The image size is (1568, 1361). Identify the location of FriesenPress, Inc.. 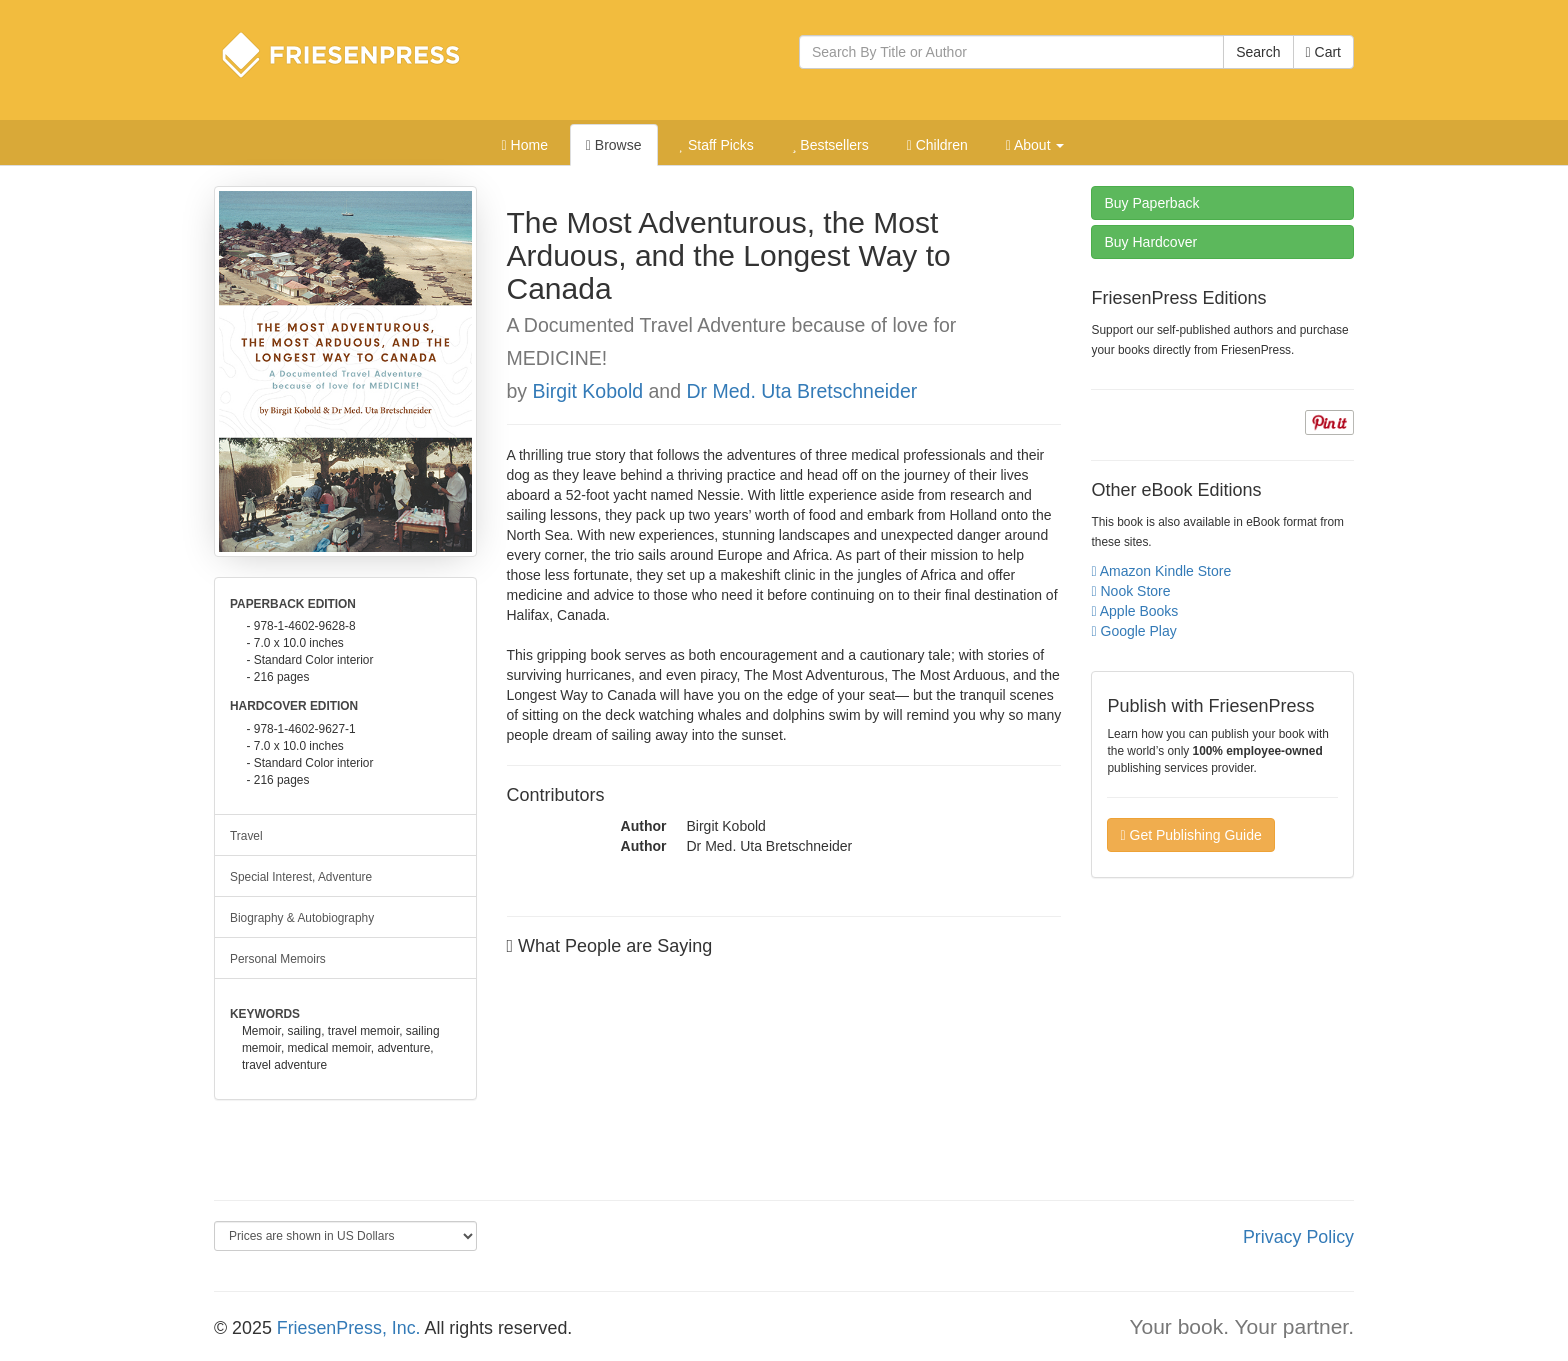
(349, 1328).